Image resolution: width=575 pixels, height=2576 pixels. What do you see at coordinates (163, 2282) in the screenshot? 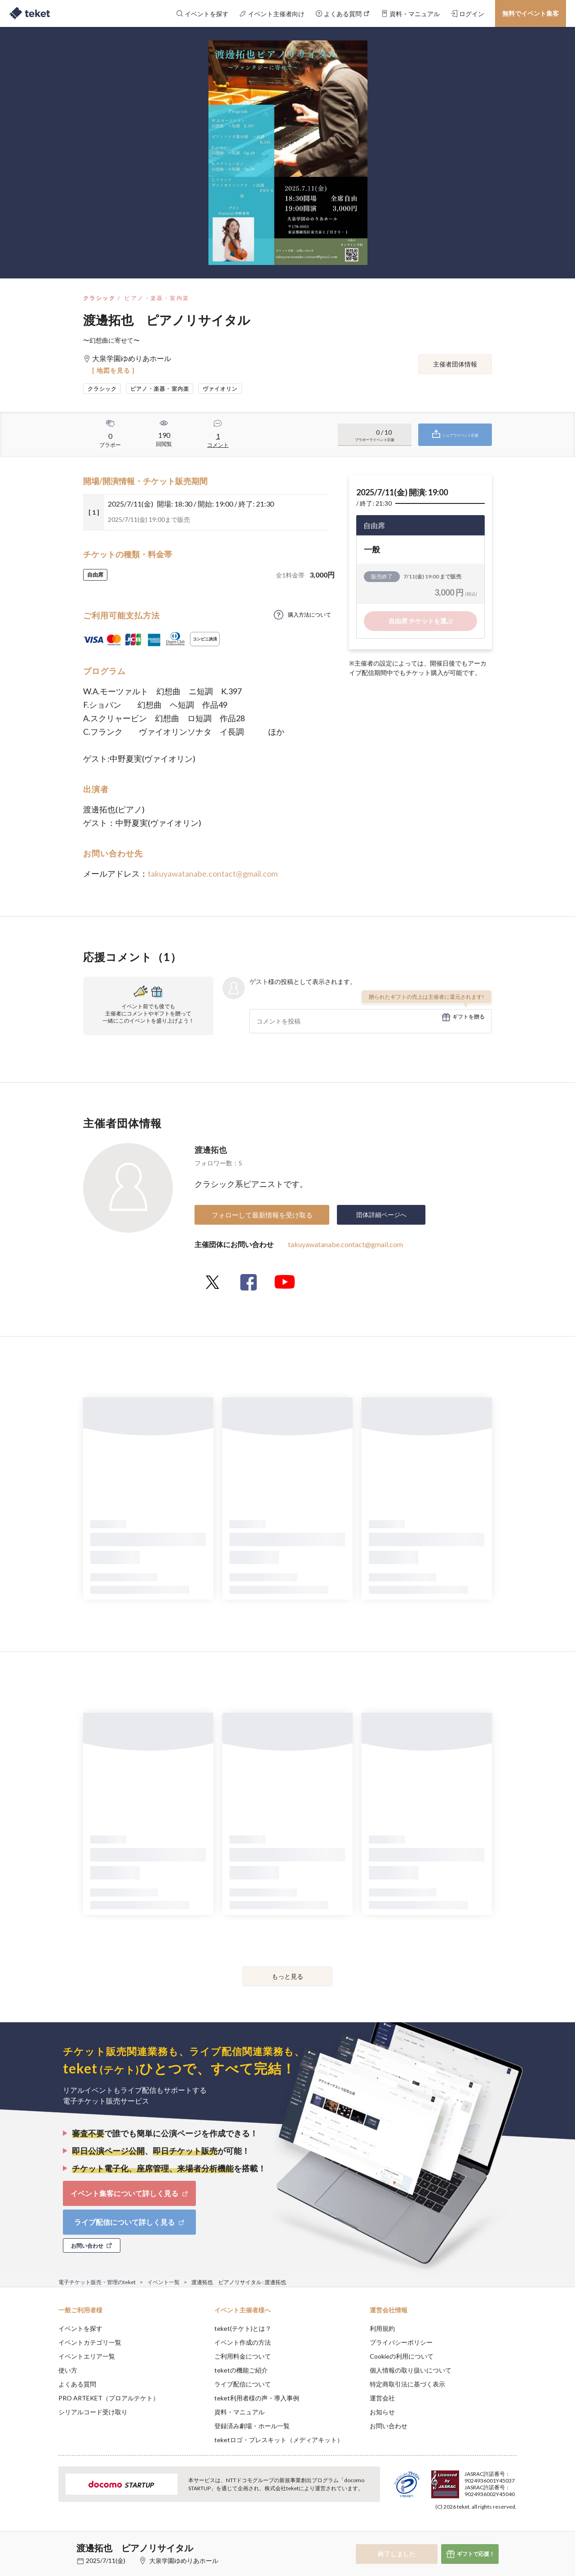
I see `イベント一覧` at bounding box center [163, 2282].